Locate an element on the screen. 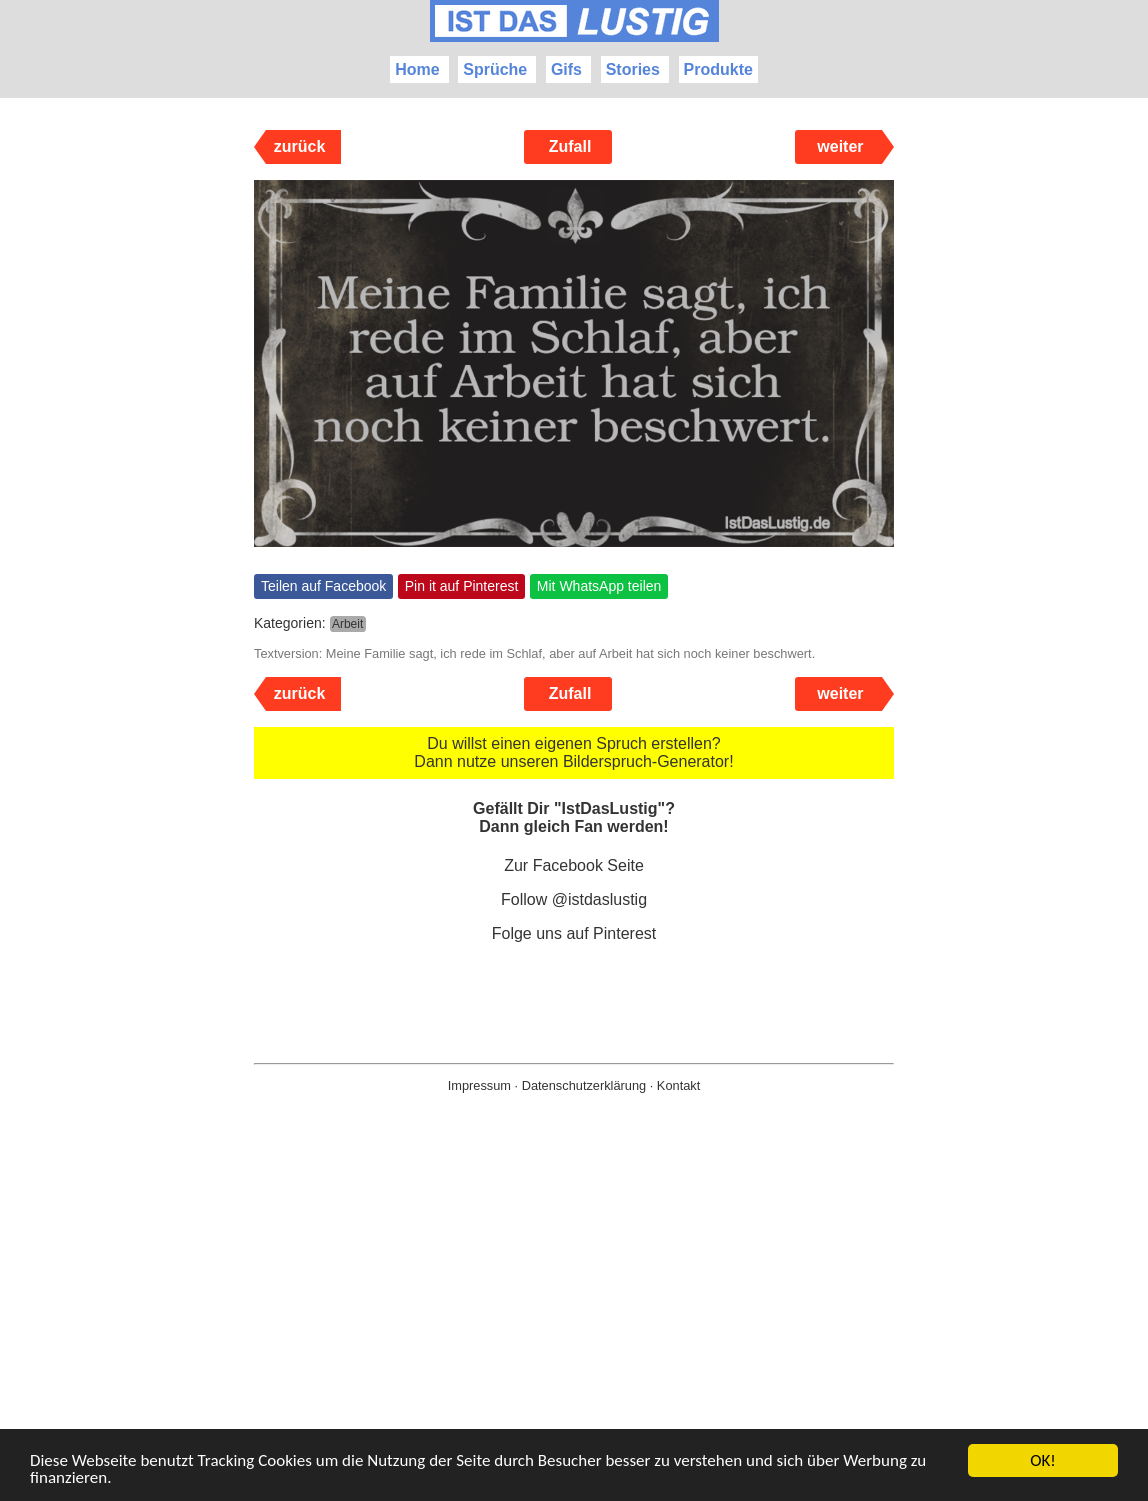 Image resolution: width=1148 pixels, height=1501 pixels. Folge uns auf Pinterest is located at coordinates (574, 933).